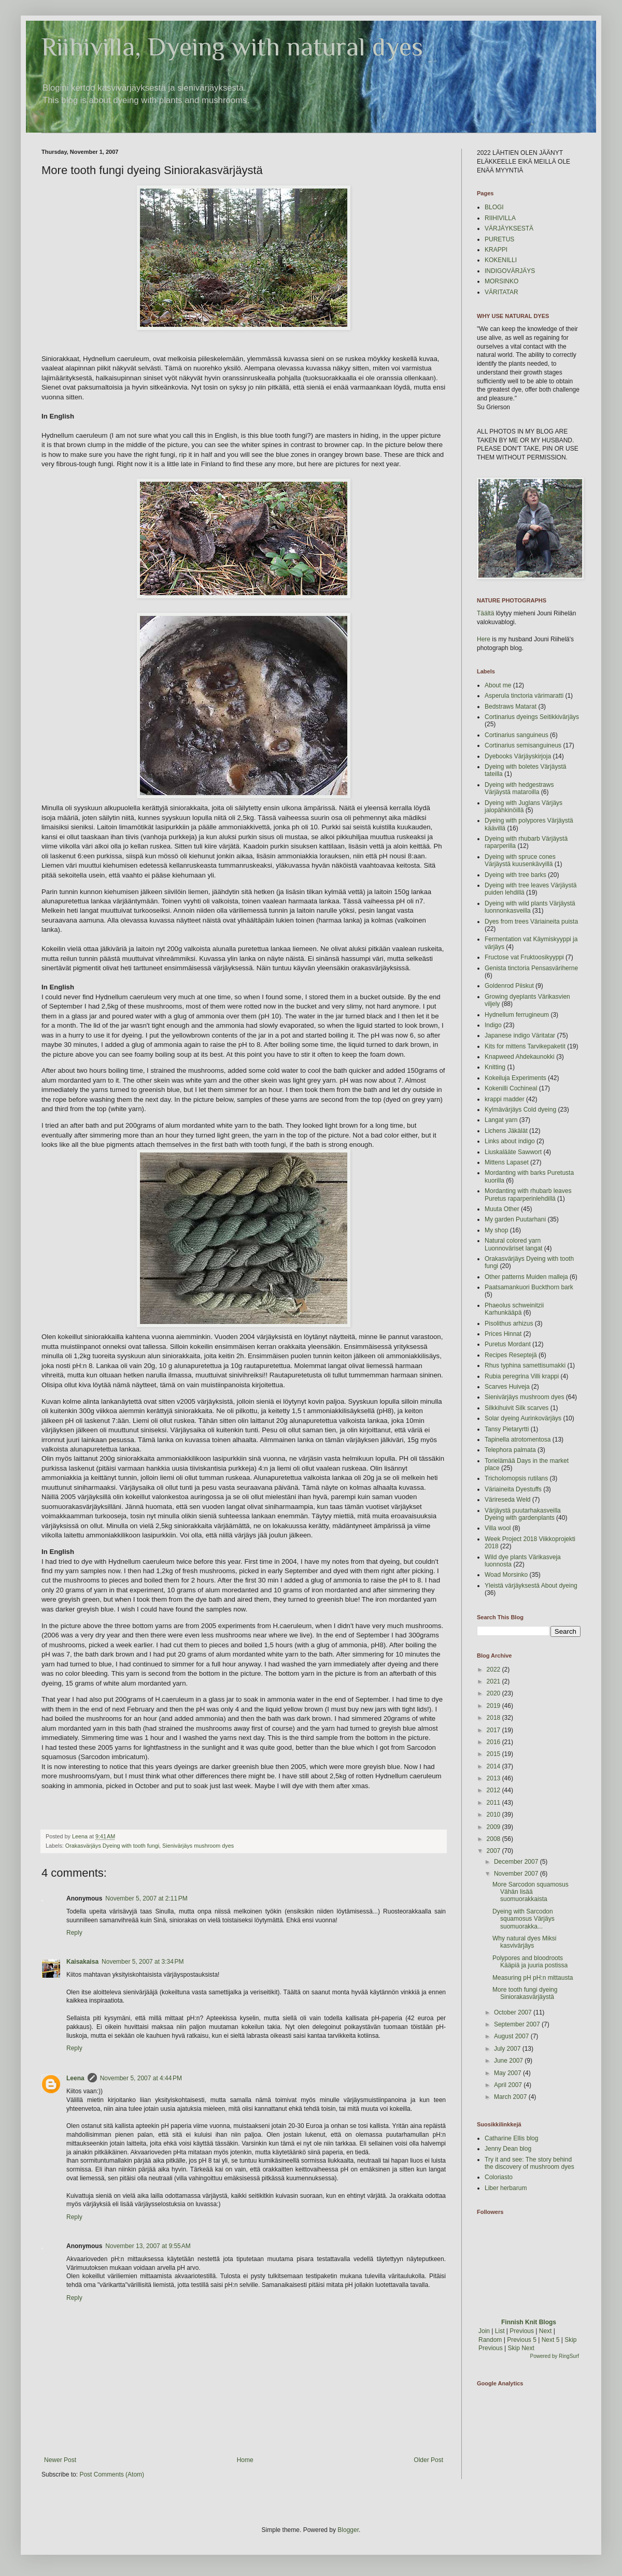 This screenshot has width=622, height=2576. What do you see at coordinates (525, 1365) in the screenshot?
I see `Rhus typhina samettisumakki` at bounding box center [525, 1365].